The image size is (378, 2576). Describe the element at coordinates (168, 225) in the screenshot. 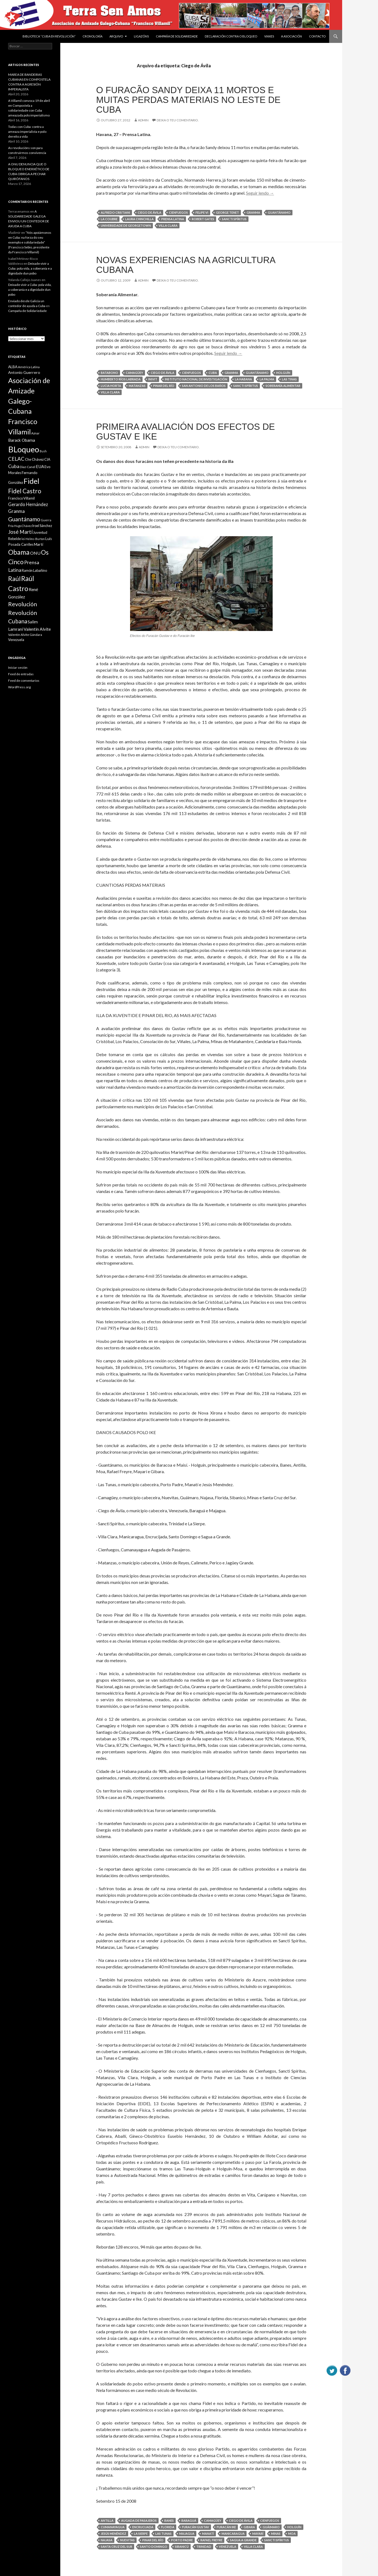

I see `Villa Clara` at that location.